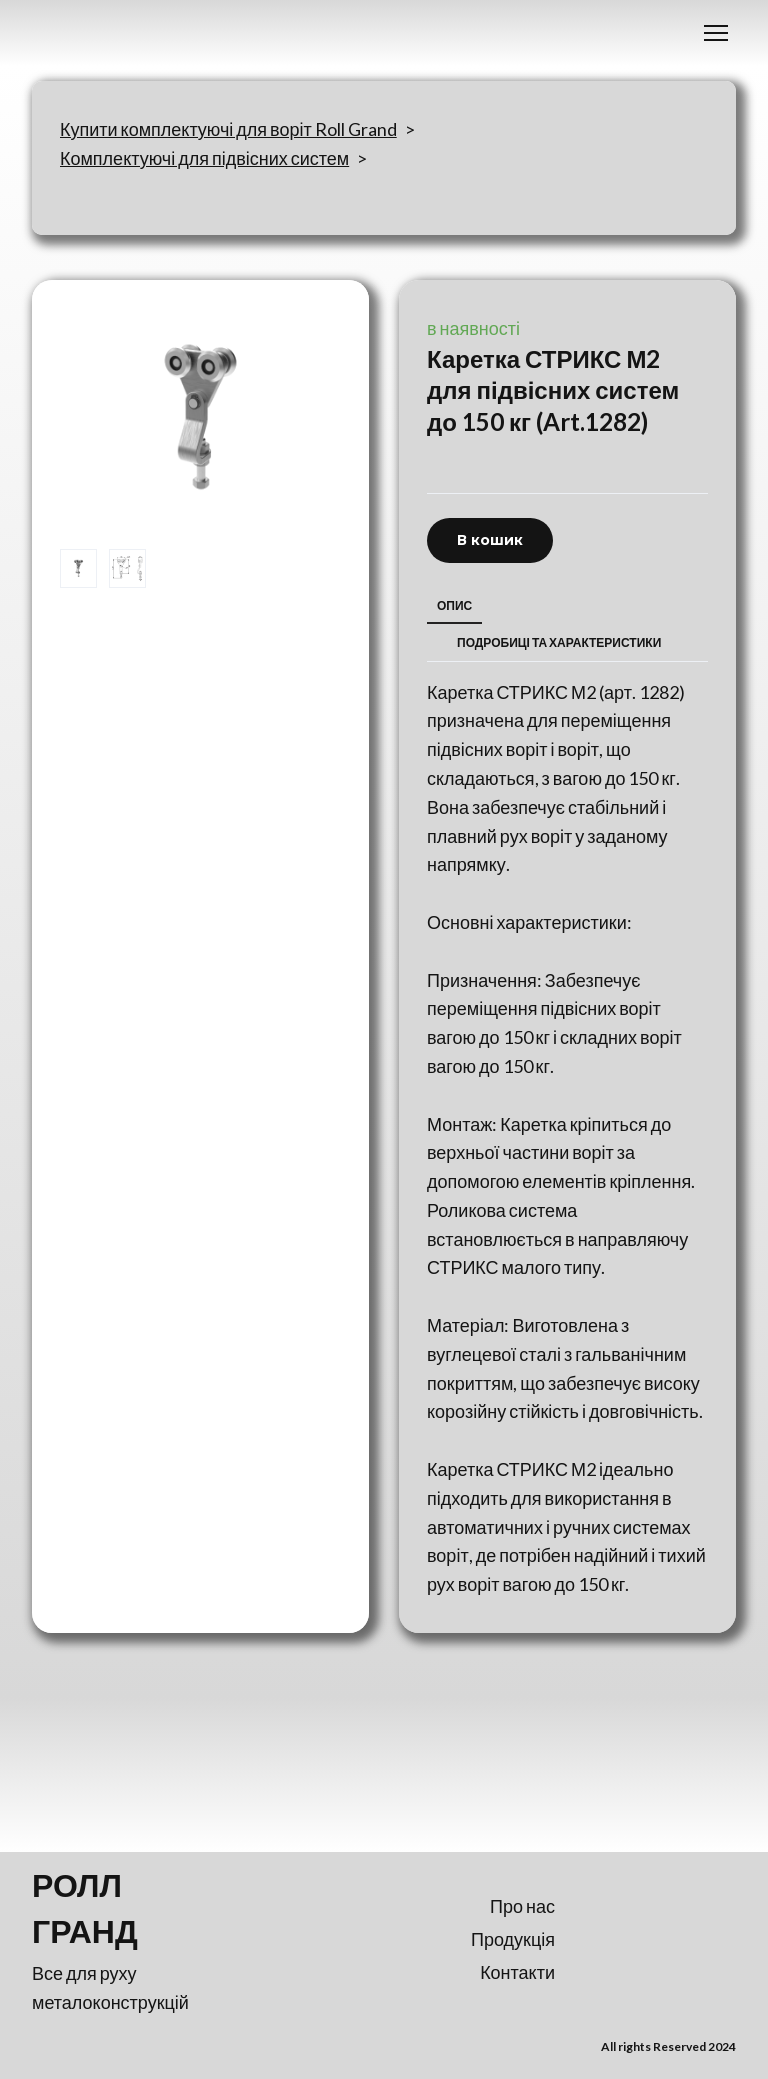  Describe the element at coordinates (522, 1906) in the screenshot. I see `Про нас` at that location.